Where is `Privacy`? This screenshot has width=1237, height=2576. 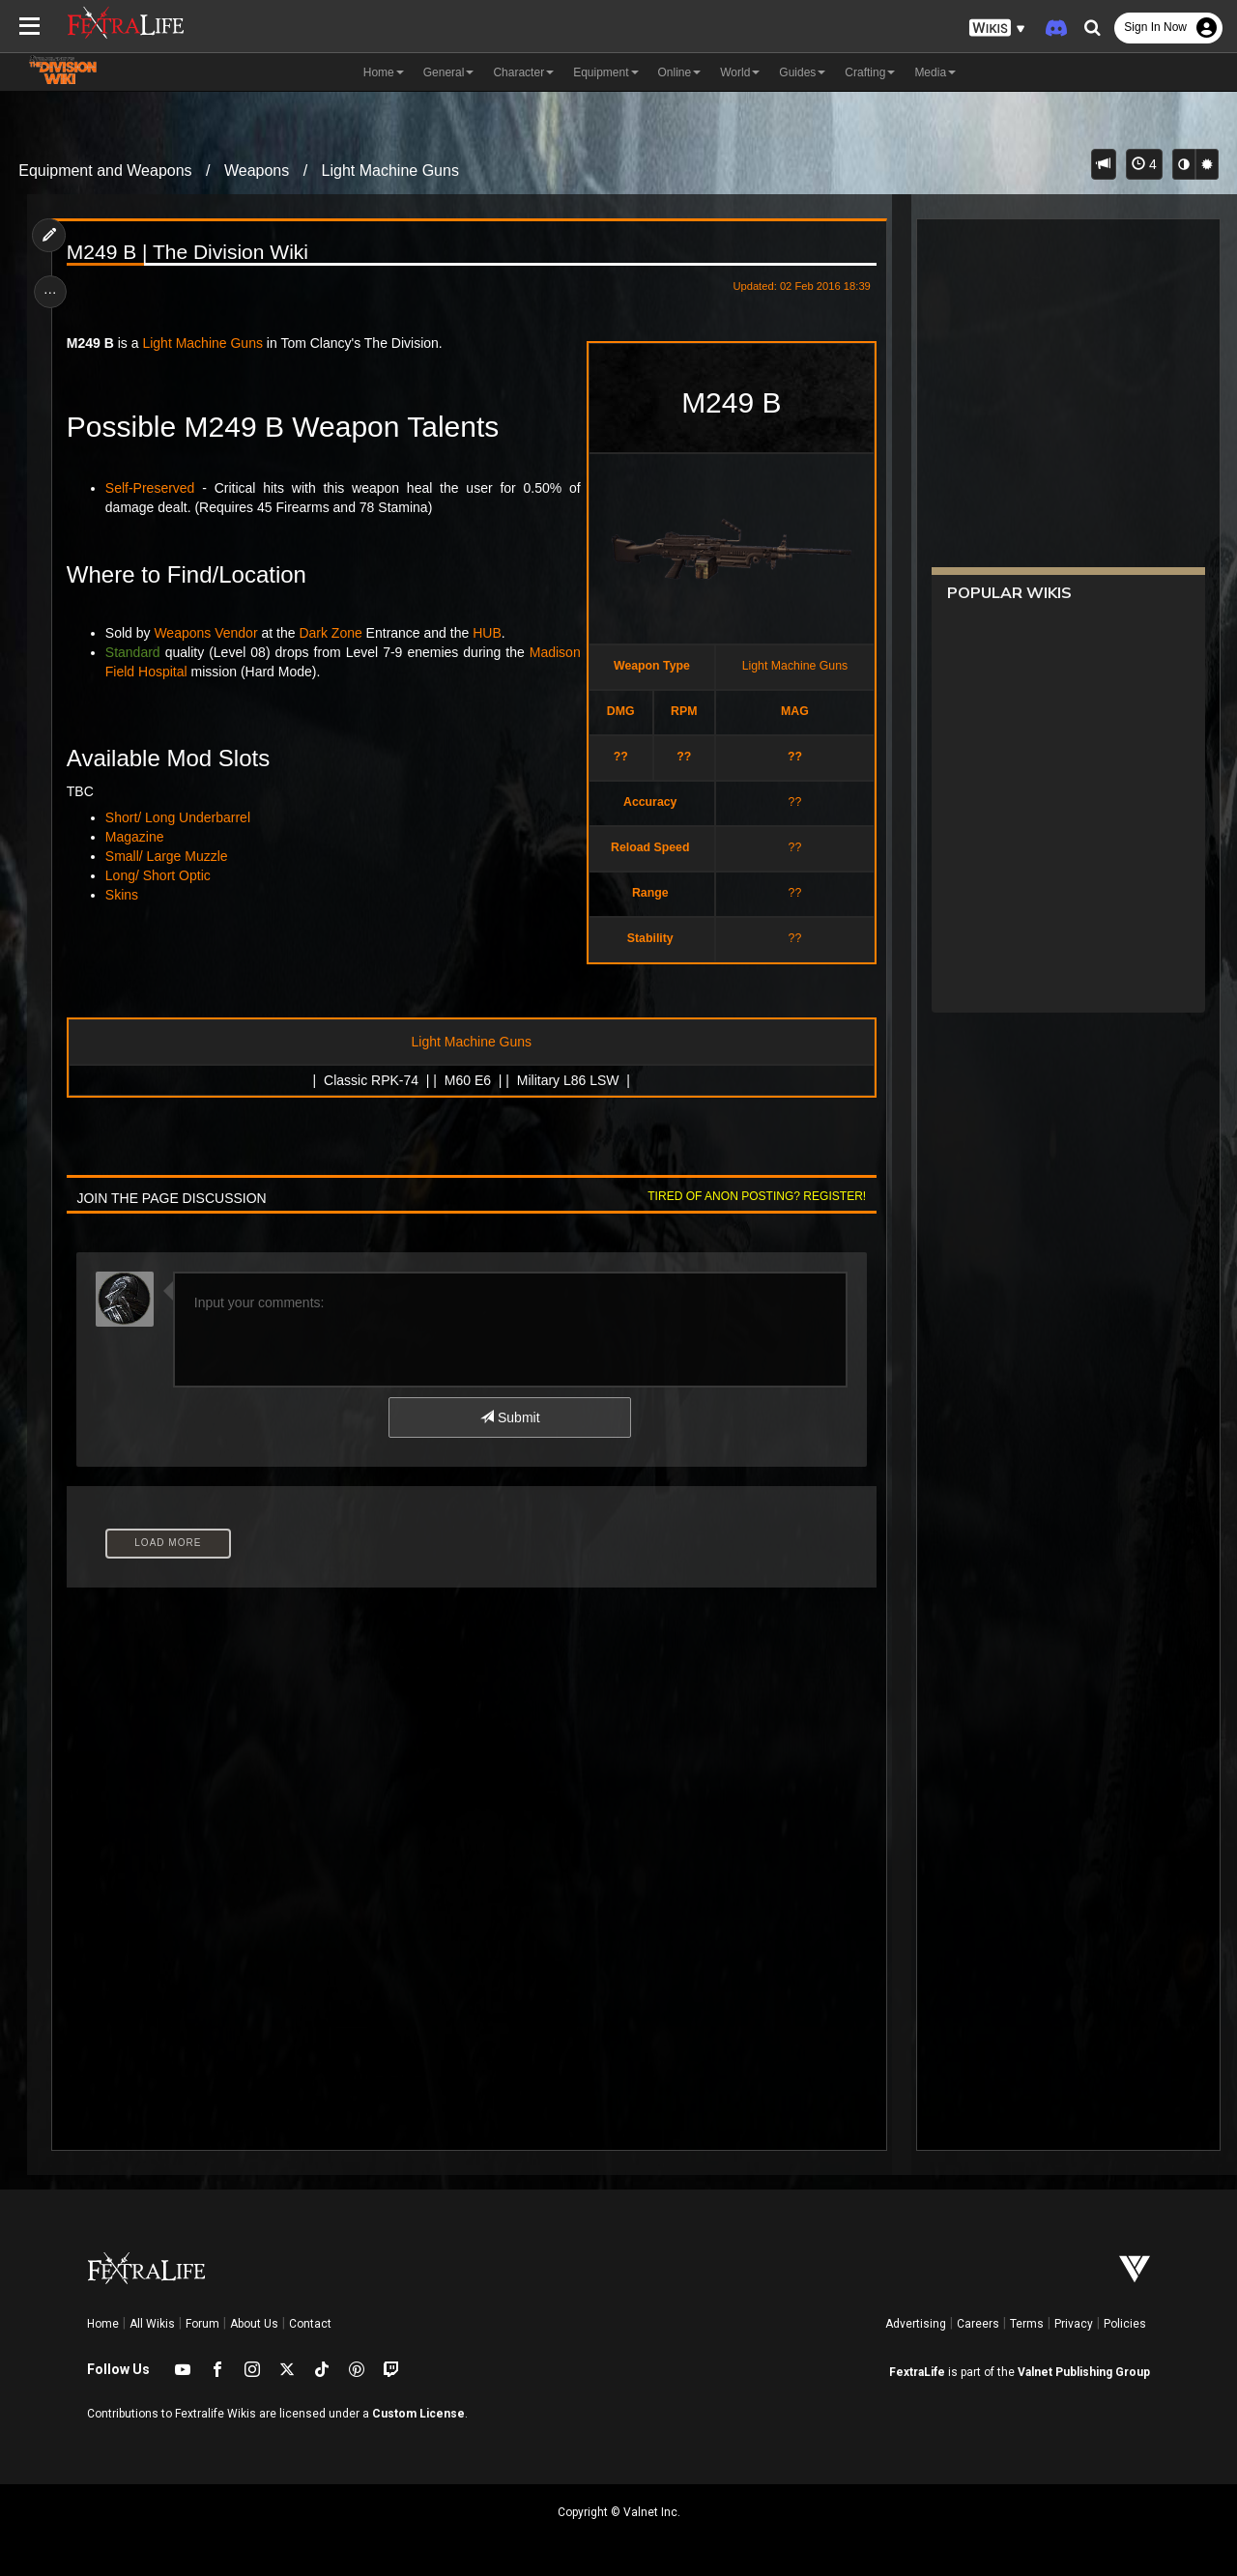
Privacy is located at coordinates (1073, 2324).